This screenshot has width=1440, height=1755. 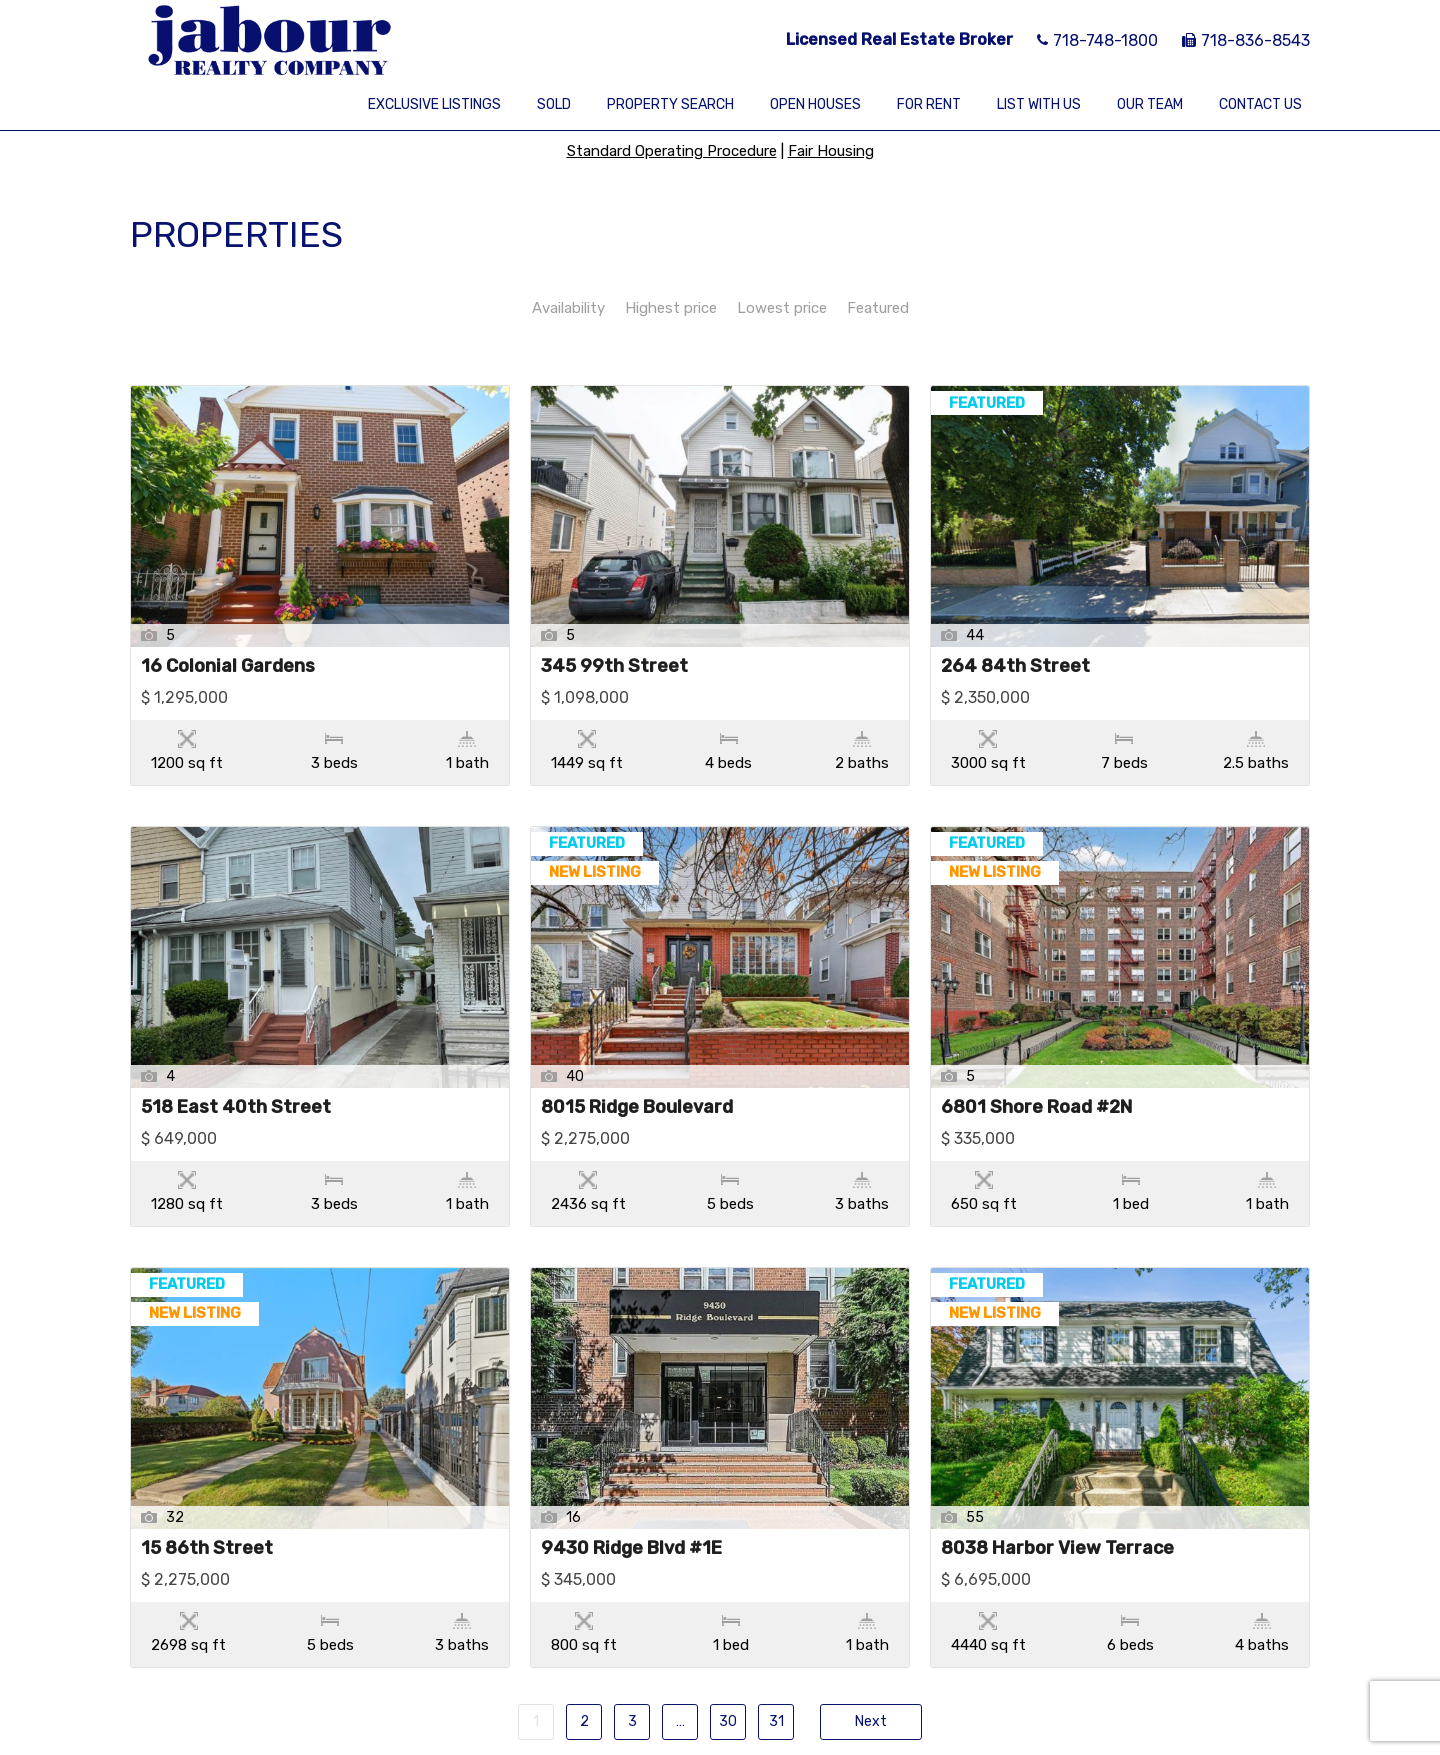 What do you see at coordinates (878, 308) in the screenshot?
I see `Featured` at bounding box center [878, 308].